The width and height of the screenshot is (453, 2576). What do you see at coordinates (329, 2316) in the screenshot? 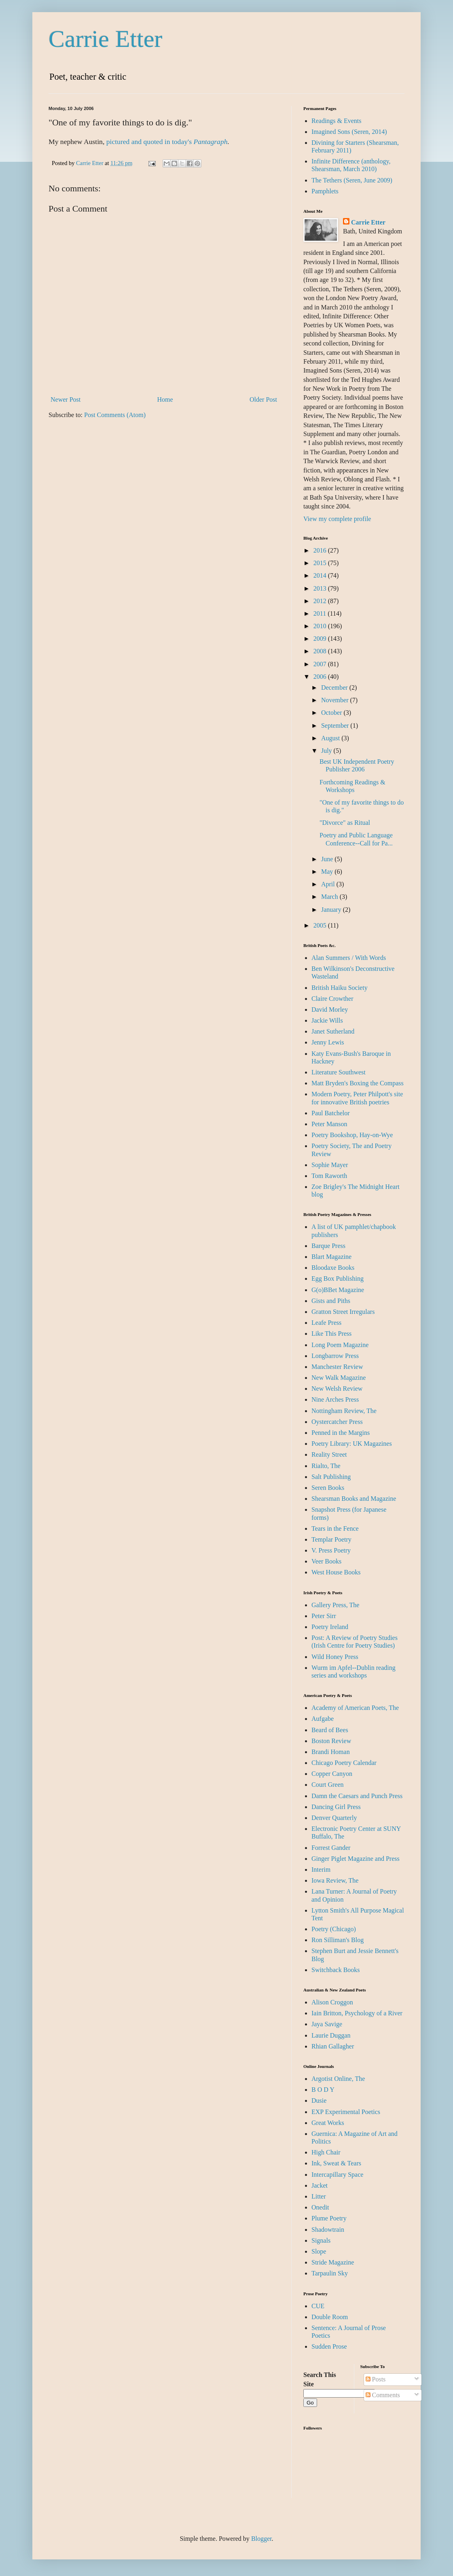
I see `Double Room` at bounding box center [329, 2316].